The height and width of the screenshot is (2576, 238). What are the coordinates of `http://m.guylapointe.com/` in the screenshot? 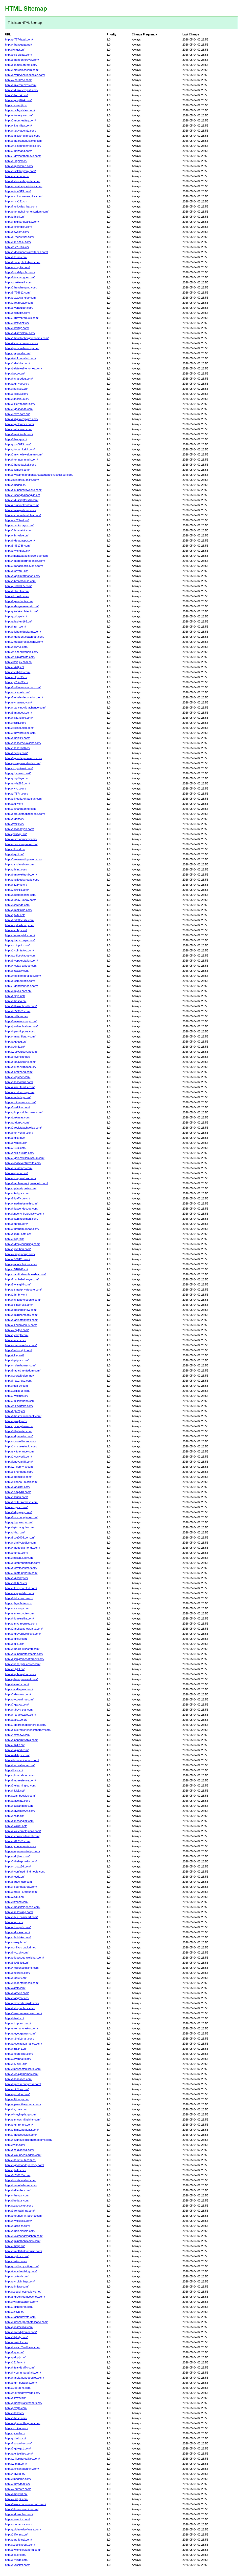 It's located at (20, 130).